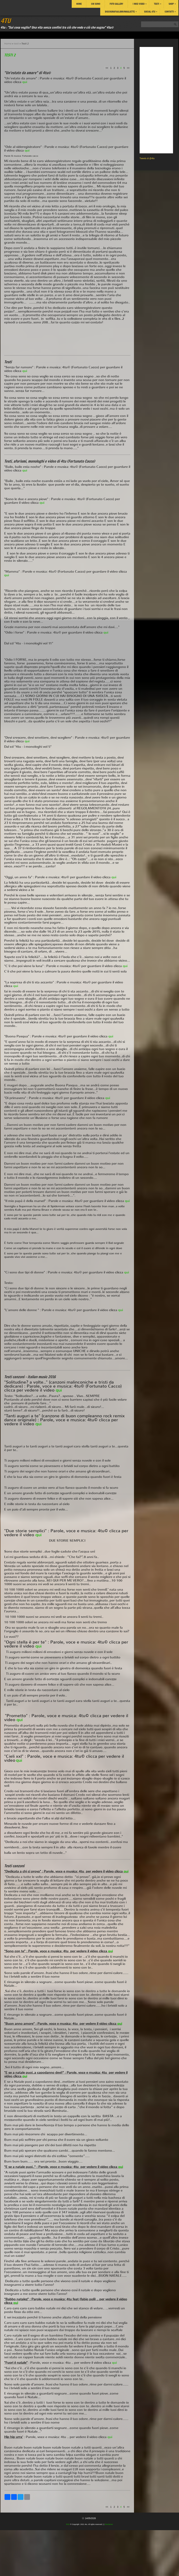 The height and width of the screenshot is (2576, 179). Describe the element at coordinates (172, 4) in the screenshot. I see `Shop` at that location.